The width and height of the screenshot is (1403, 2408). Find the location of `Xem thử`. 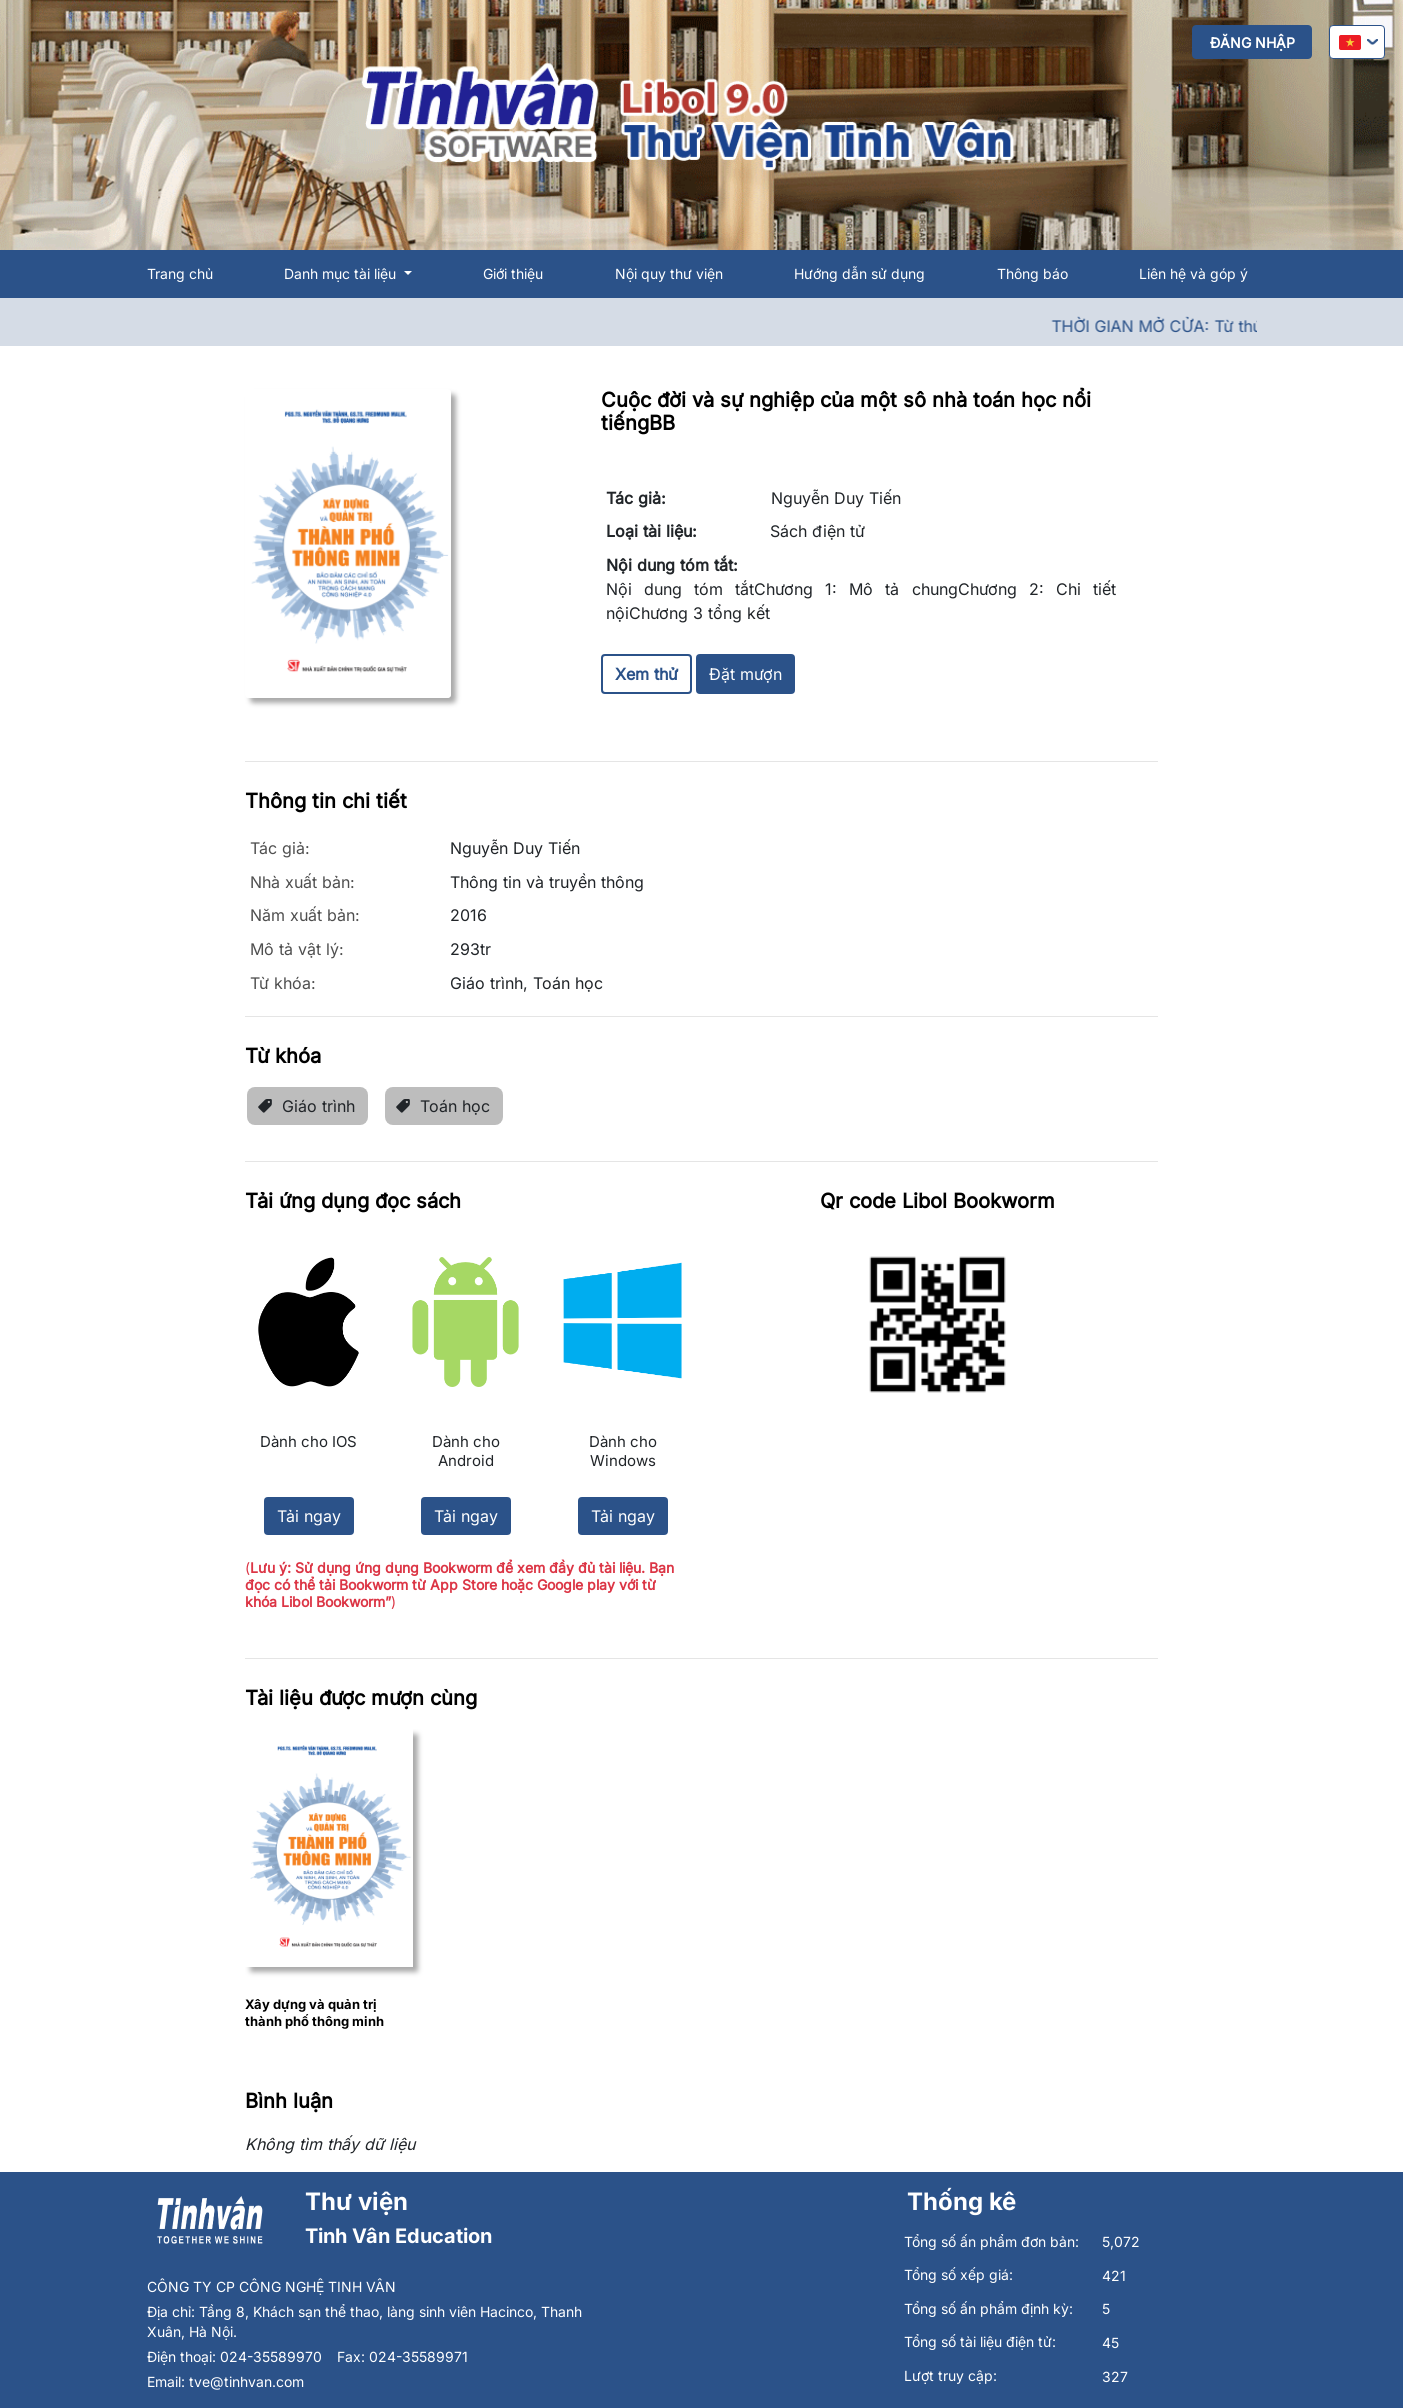

Xem thử is located at coordinates (646, 674).